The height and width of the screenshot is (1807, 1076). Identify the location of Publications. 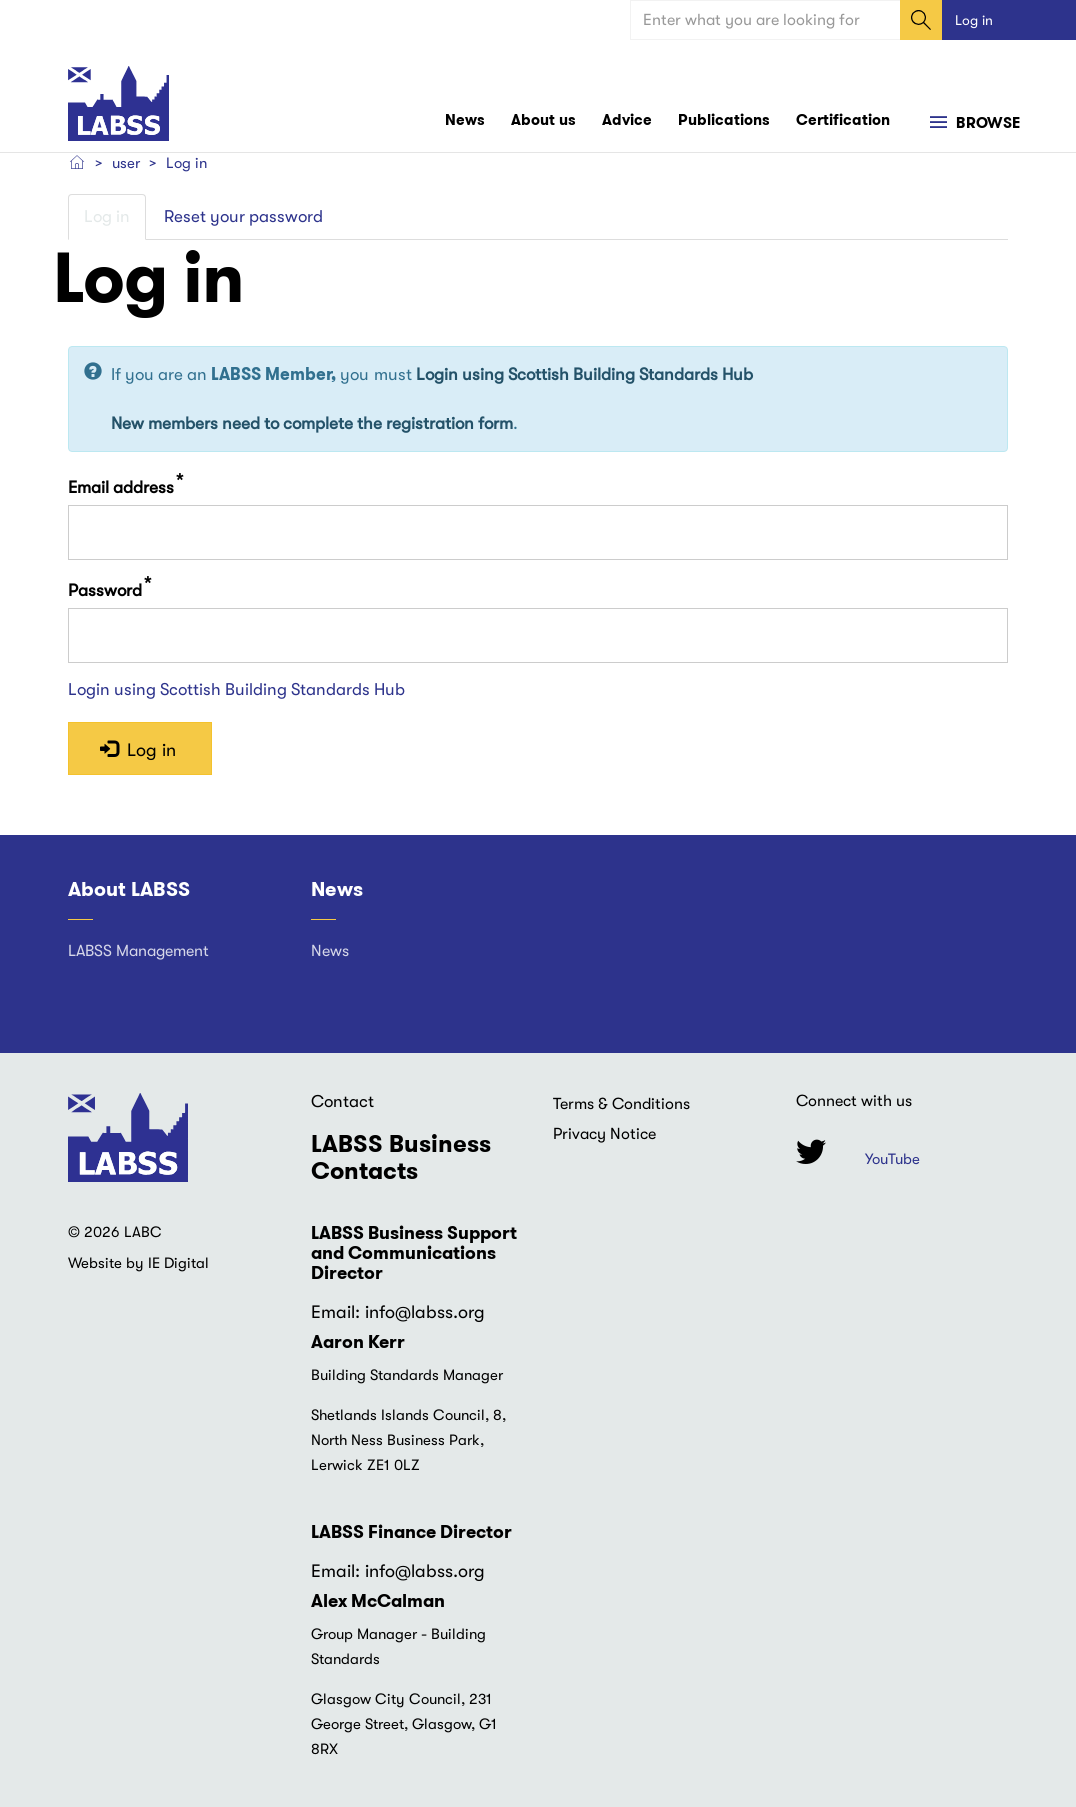
(724, 120).